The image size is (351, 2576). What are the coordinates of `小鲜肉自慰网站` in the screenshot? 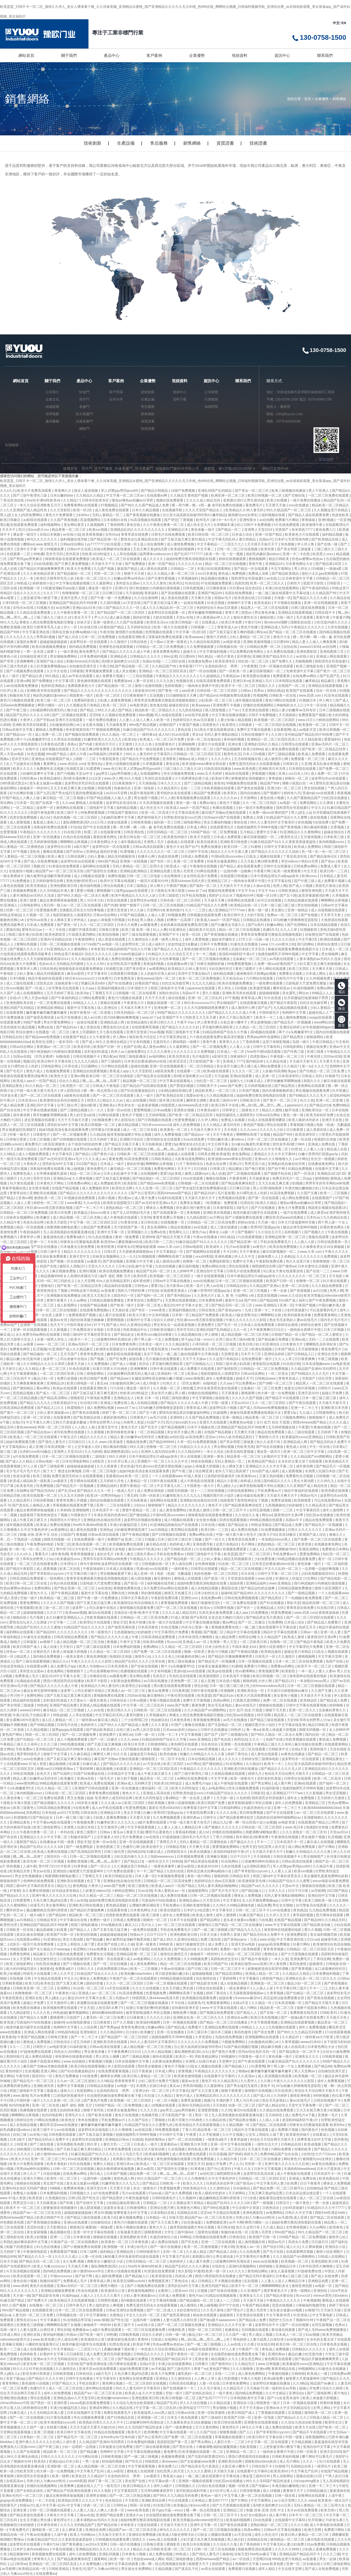 It's located at (327, 720).